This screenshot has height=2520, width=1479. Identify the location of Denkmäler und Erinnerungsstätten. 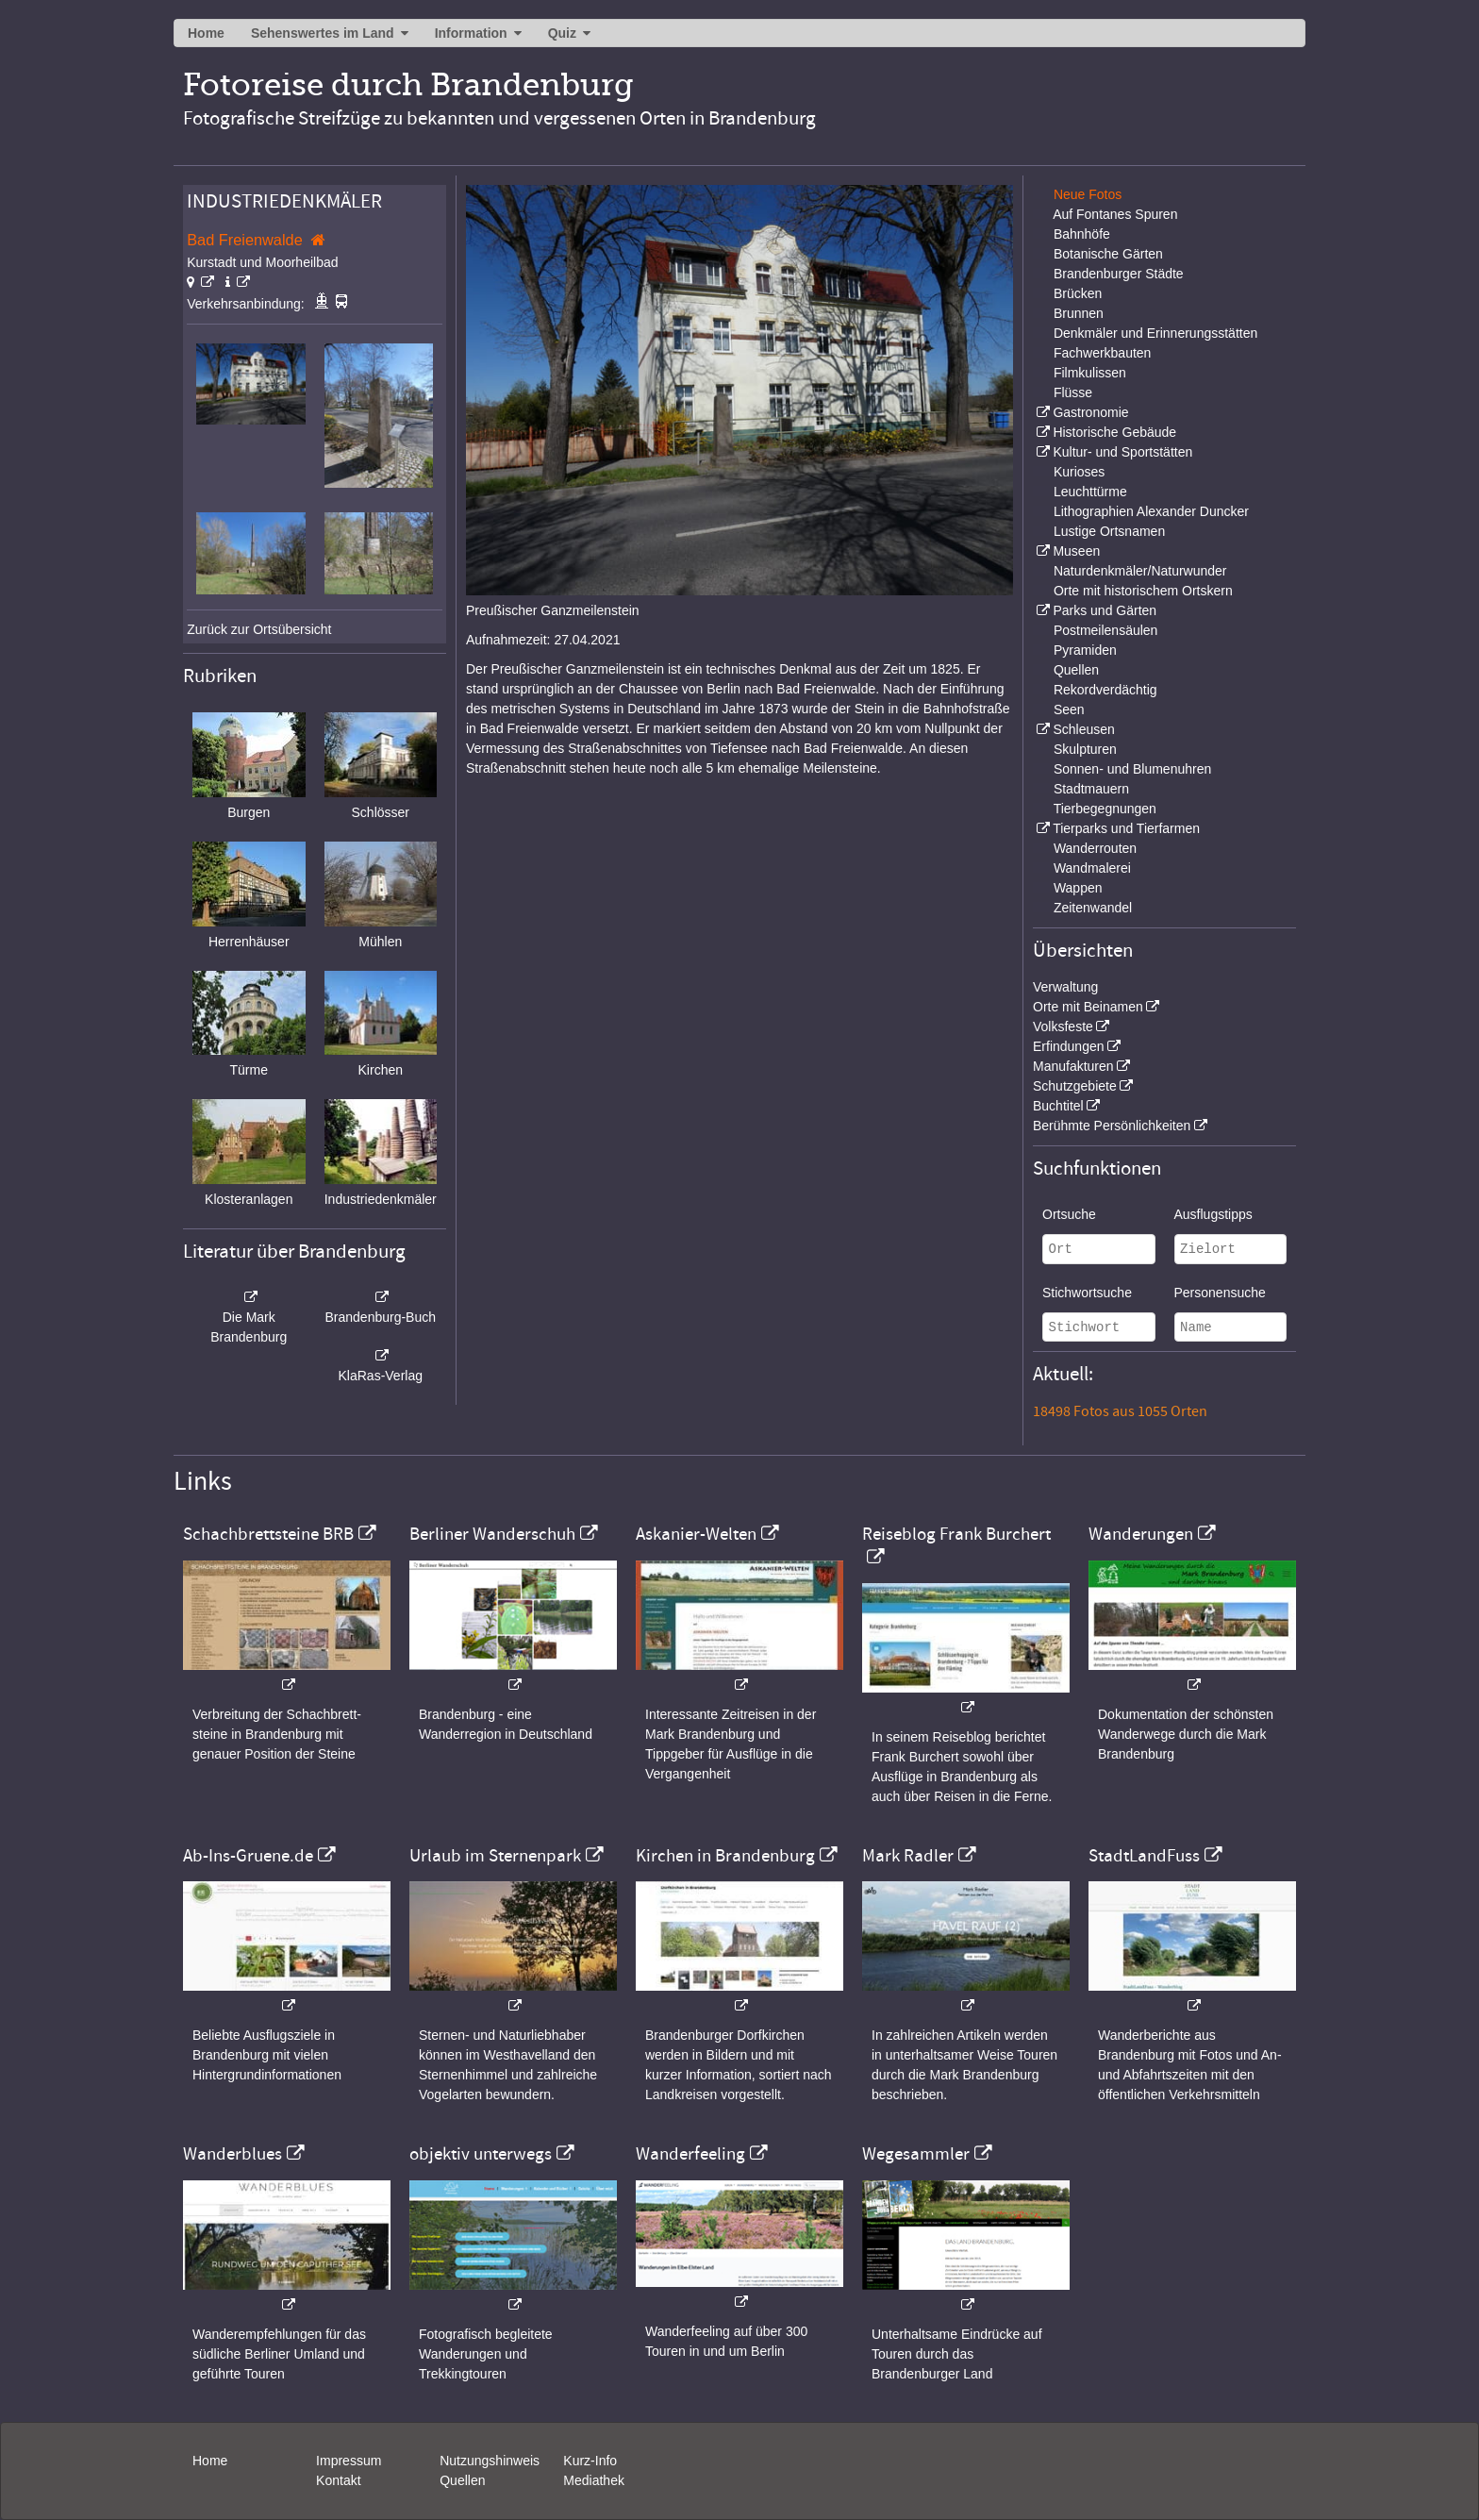
(1155, 333).